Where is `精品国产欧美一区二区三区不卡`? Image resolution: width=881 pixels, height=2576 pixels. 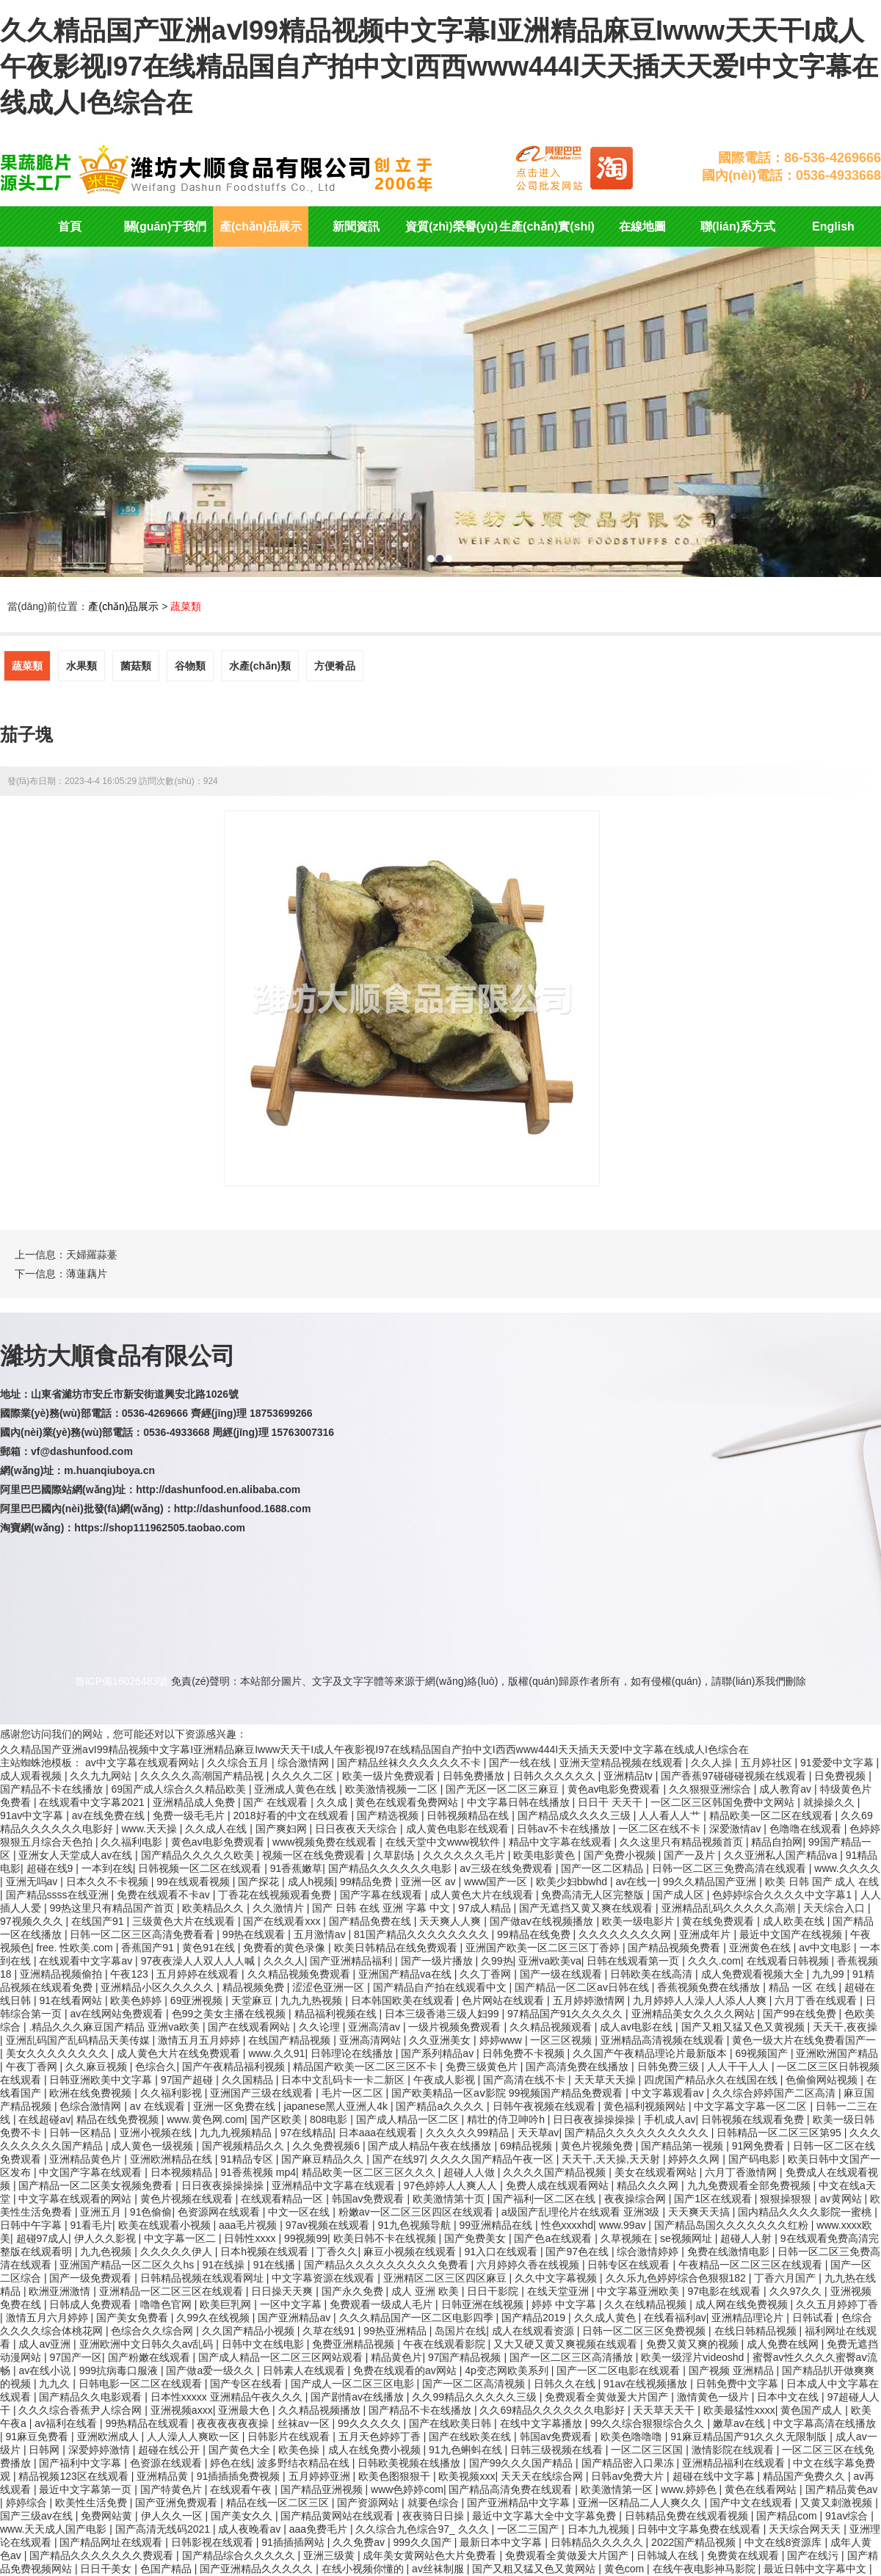 精品国产欧美一区二区三区不卡 is located at coordinates (366, 2066).